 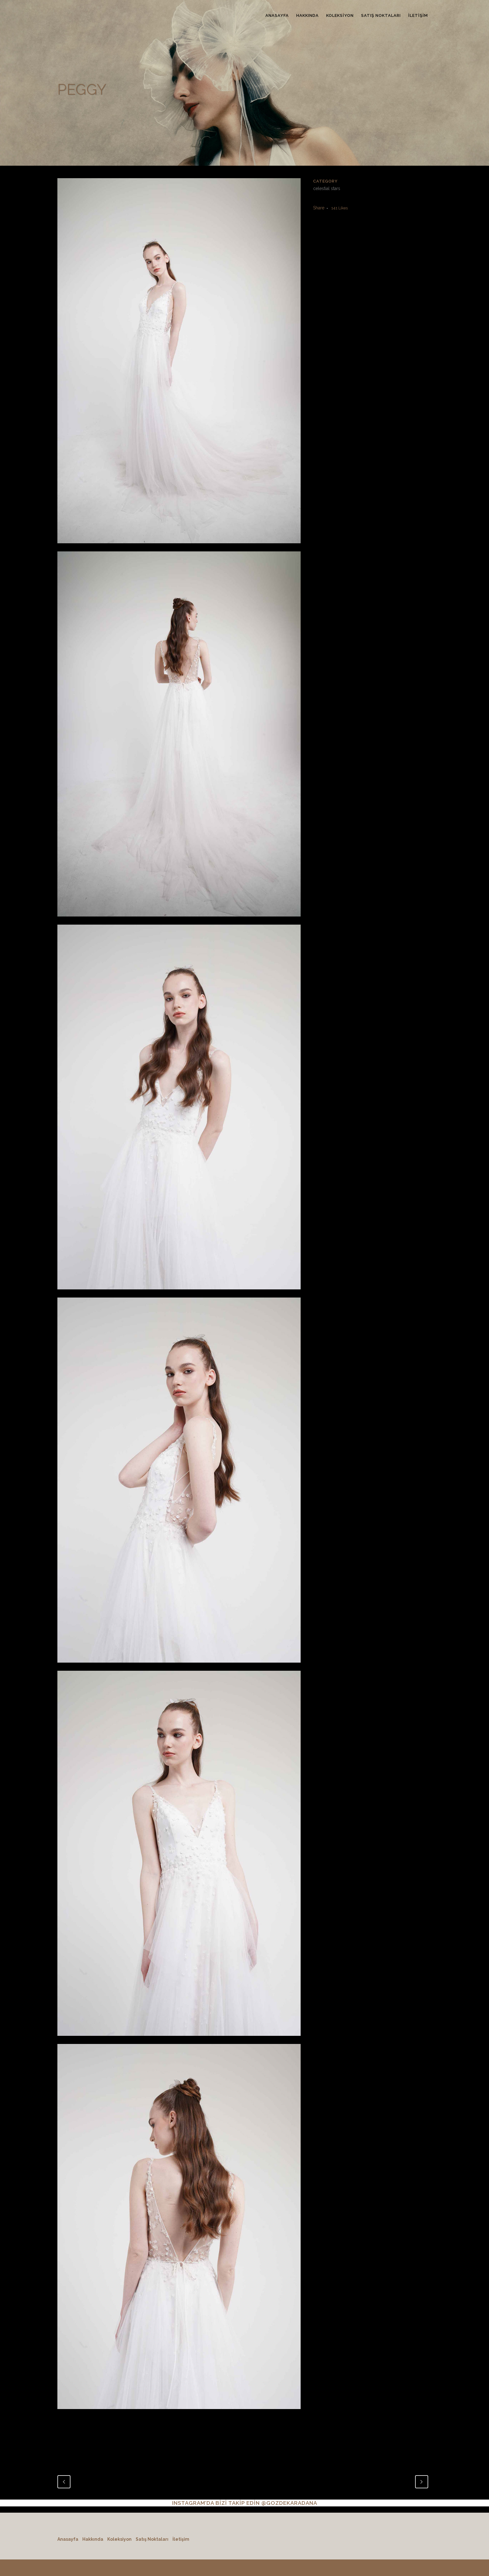 What do you see at coordinates (339, 208) in the screenshot?
I see `141` at bounding box center [339, 208].